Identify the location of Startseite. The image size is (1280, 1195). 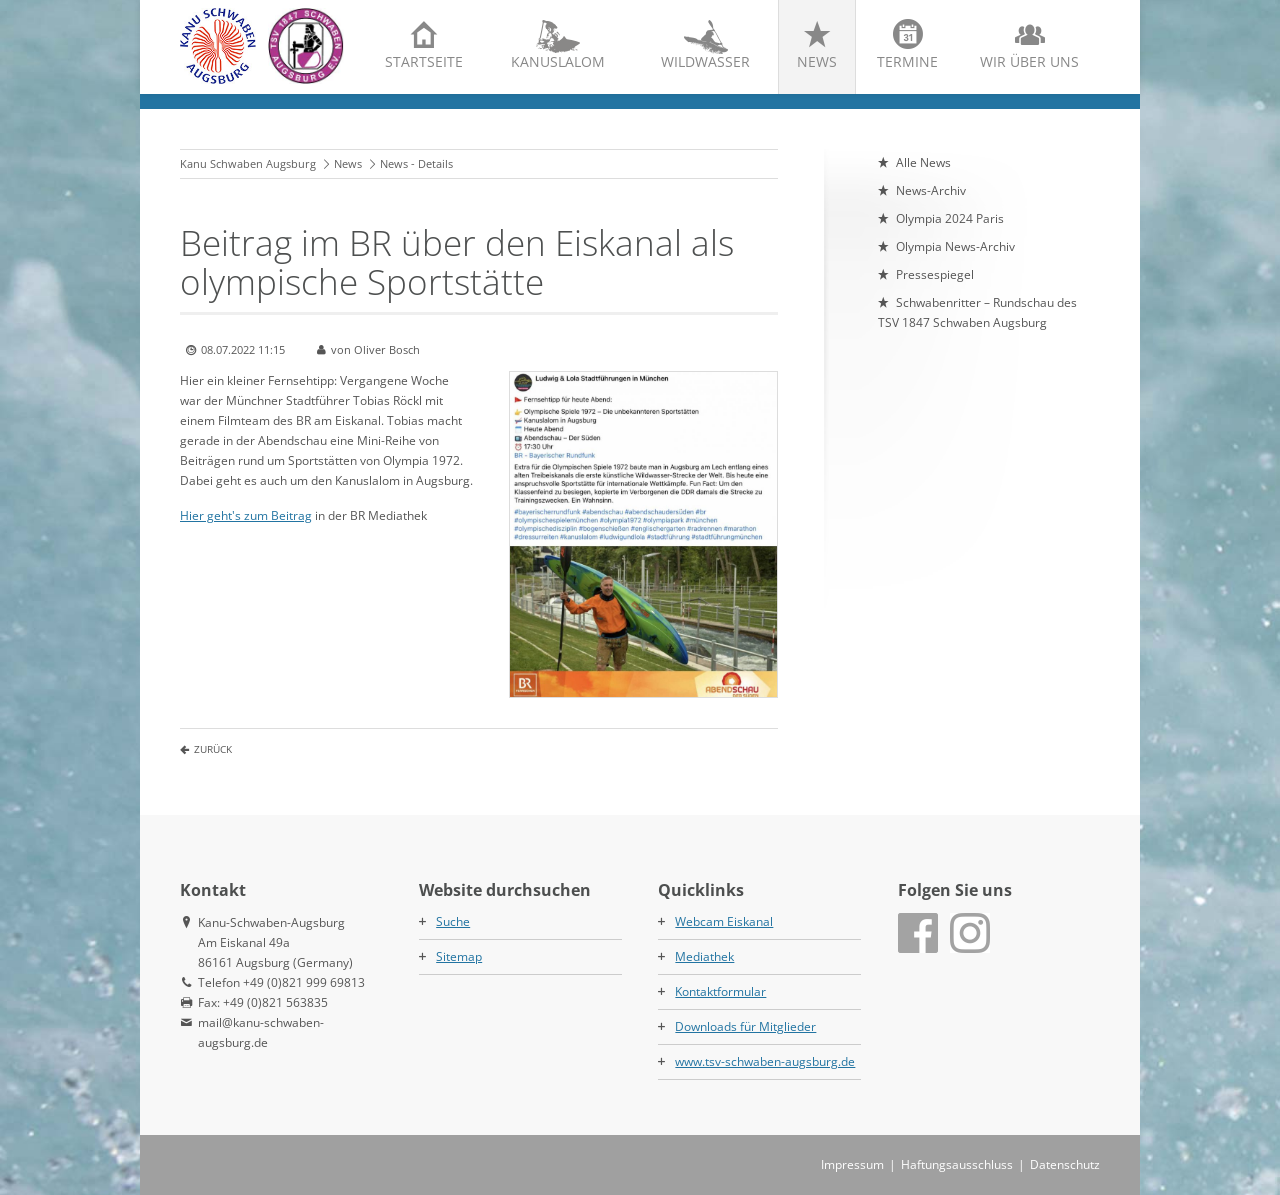
(424, 61).